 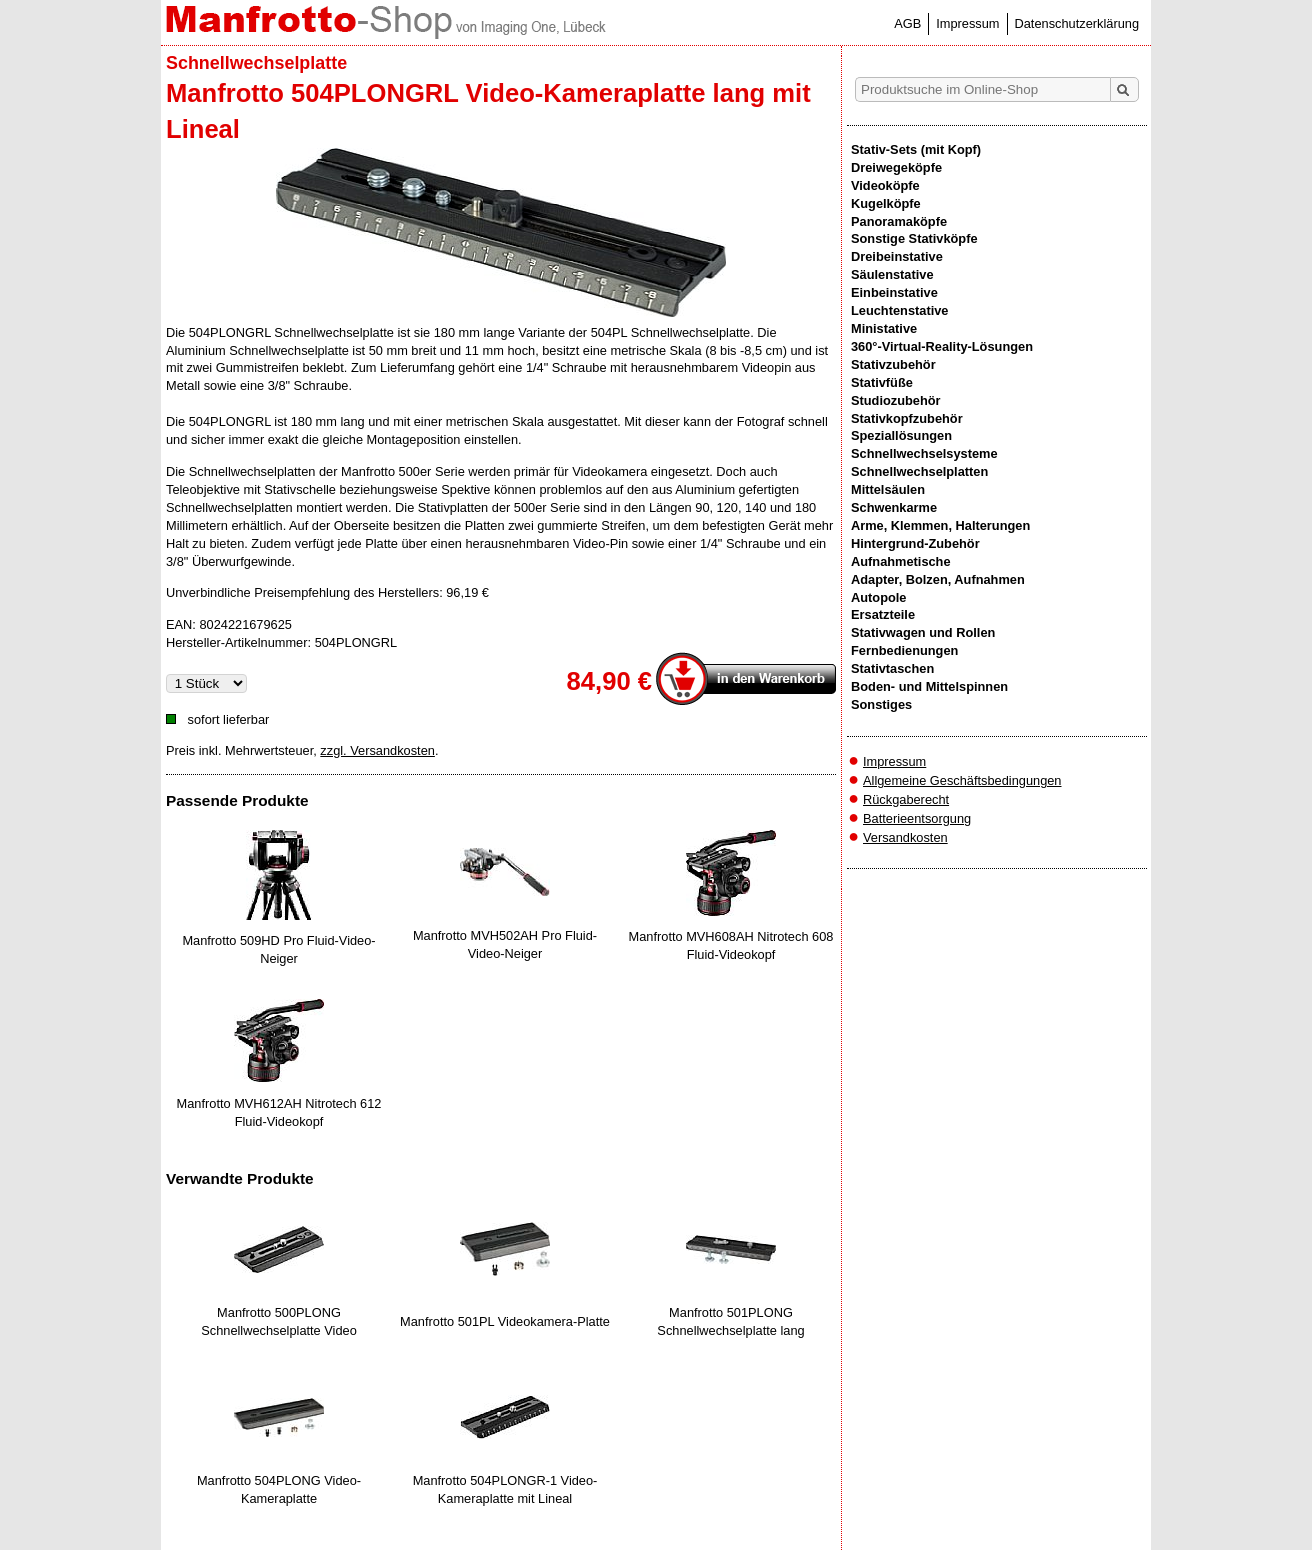 I want to click on Stativwagen und Rollen, so click(x=923, y=632).